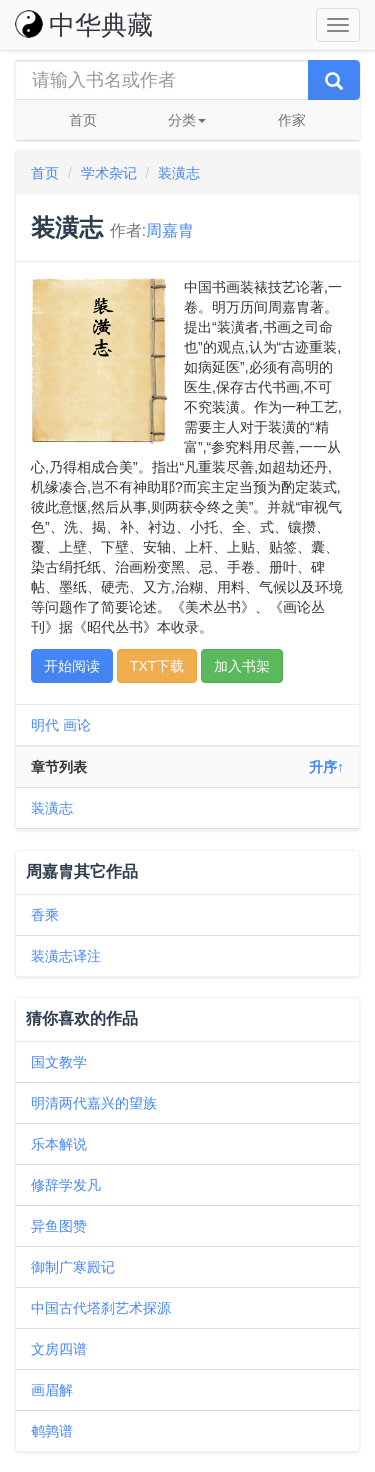  What do you see at coordinates (94, 1103) in the screenshot?
I see `明清两代嘉兴的望族` at bounding box center [94, 1103].